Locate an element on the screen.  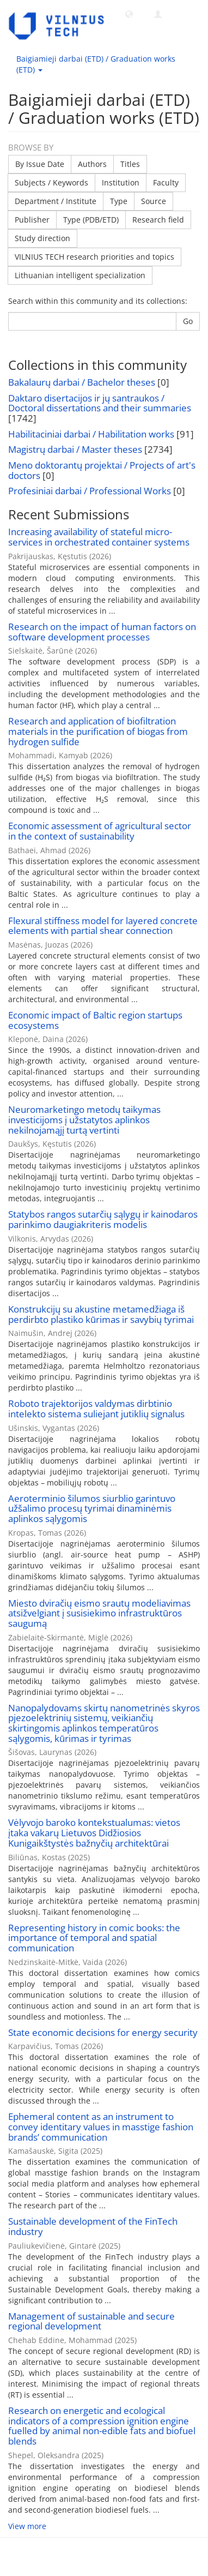
Department / Institute is located at coordinates (55, 201).